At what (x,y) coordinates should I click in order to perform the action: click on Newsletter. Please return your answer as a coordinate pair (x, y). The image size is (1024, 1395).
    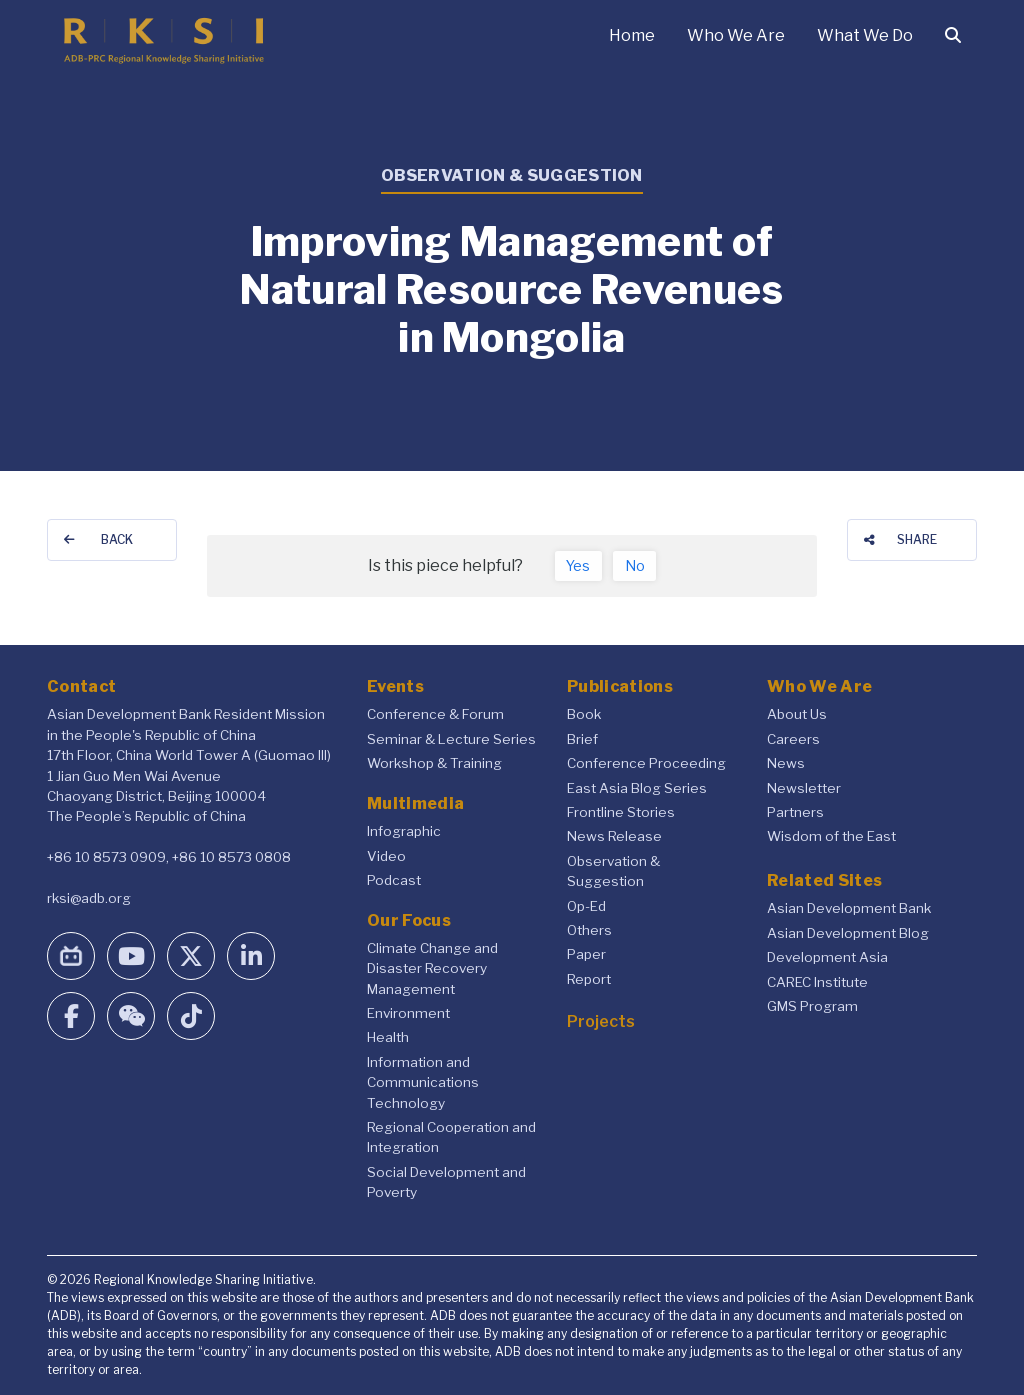
    Looking at the image, I should click on (804, 788).